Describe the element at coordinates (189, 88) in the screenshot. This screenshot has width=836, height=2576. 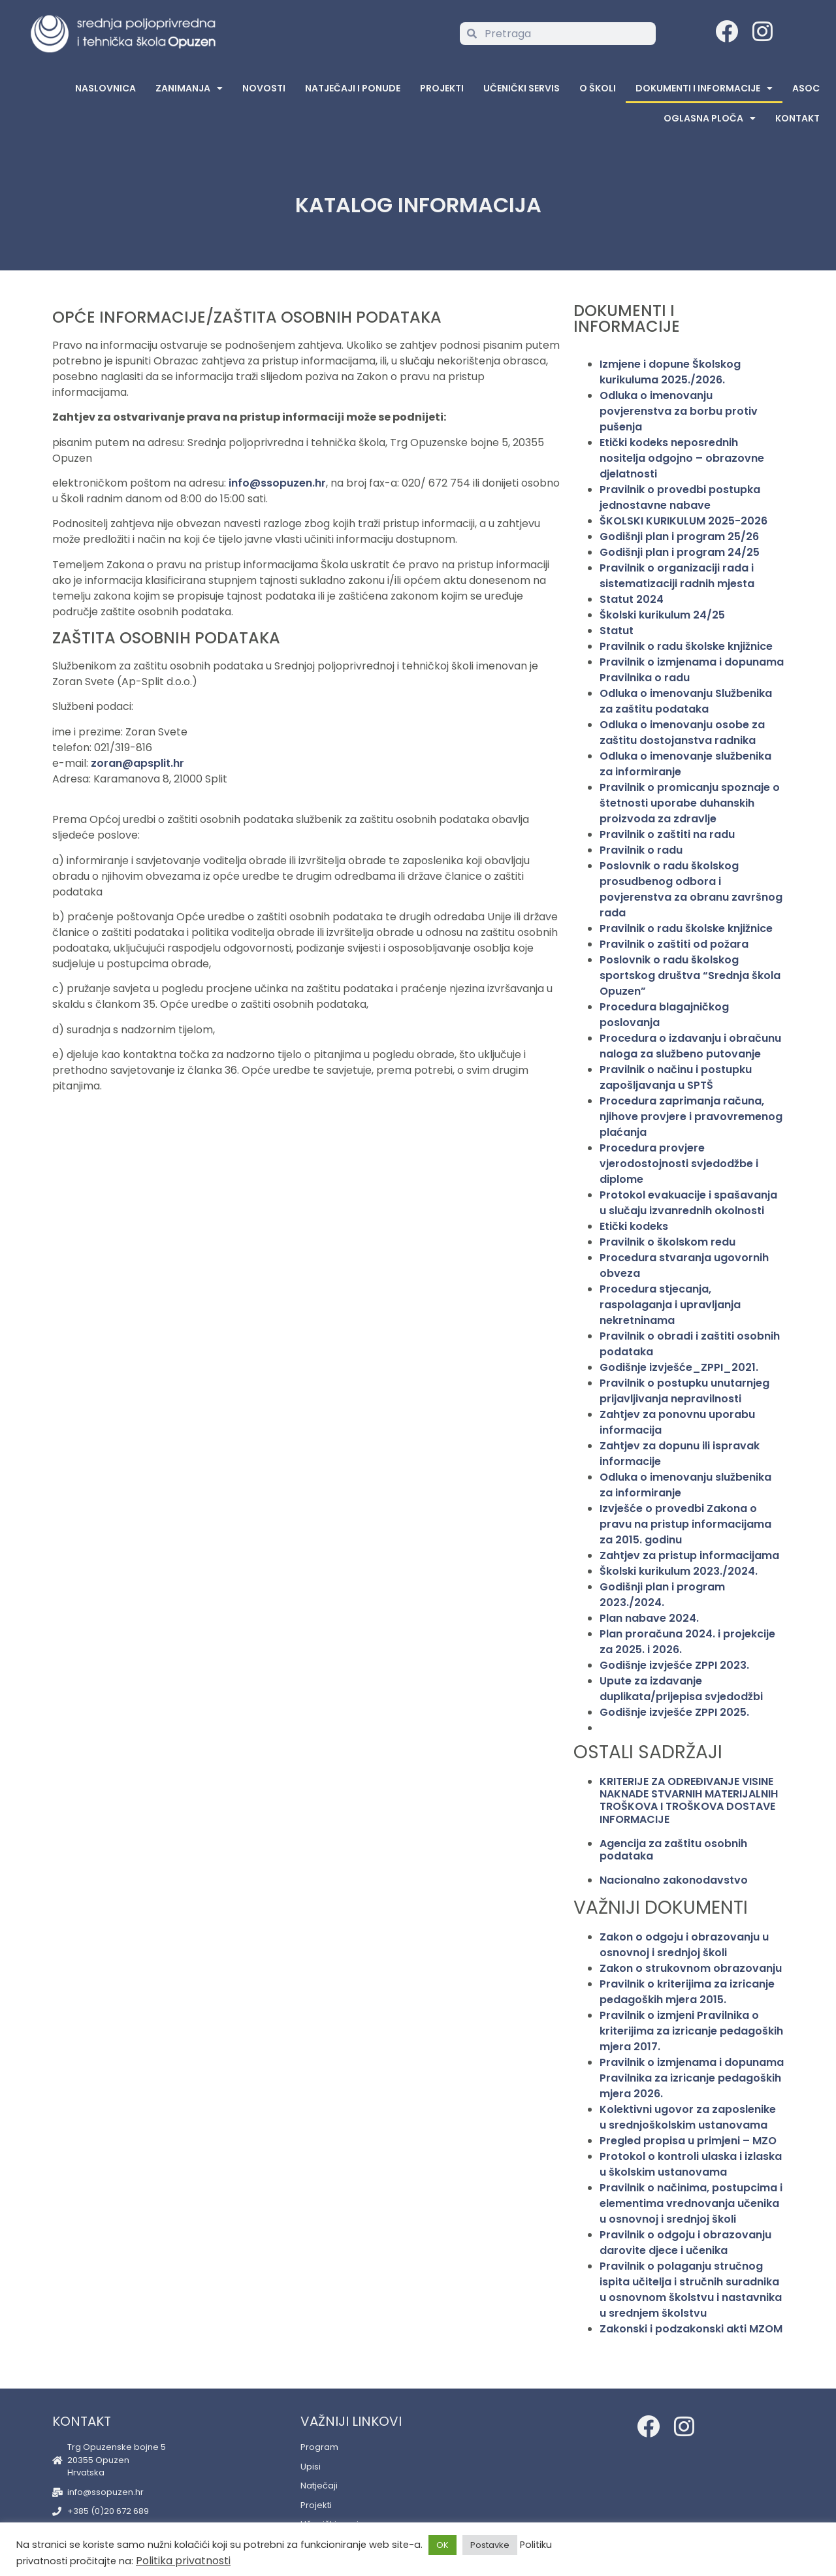
I see `Zanimanja` at that location.